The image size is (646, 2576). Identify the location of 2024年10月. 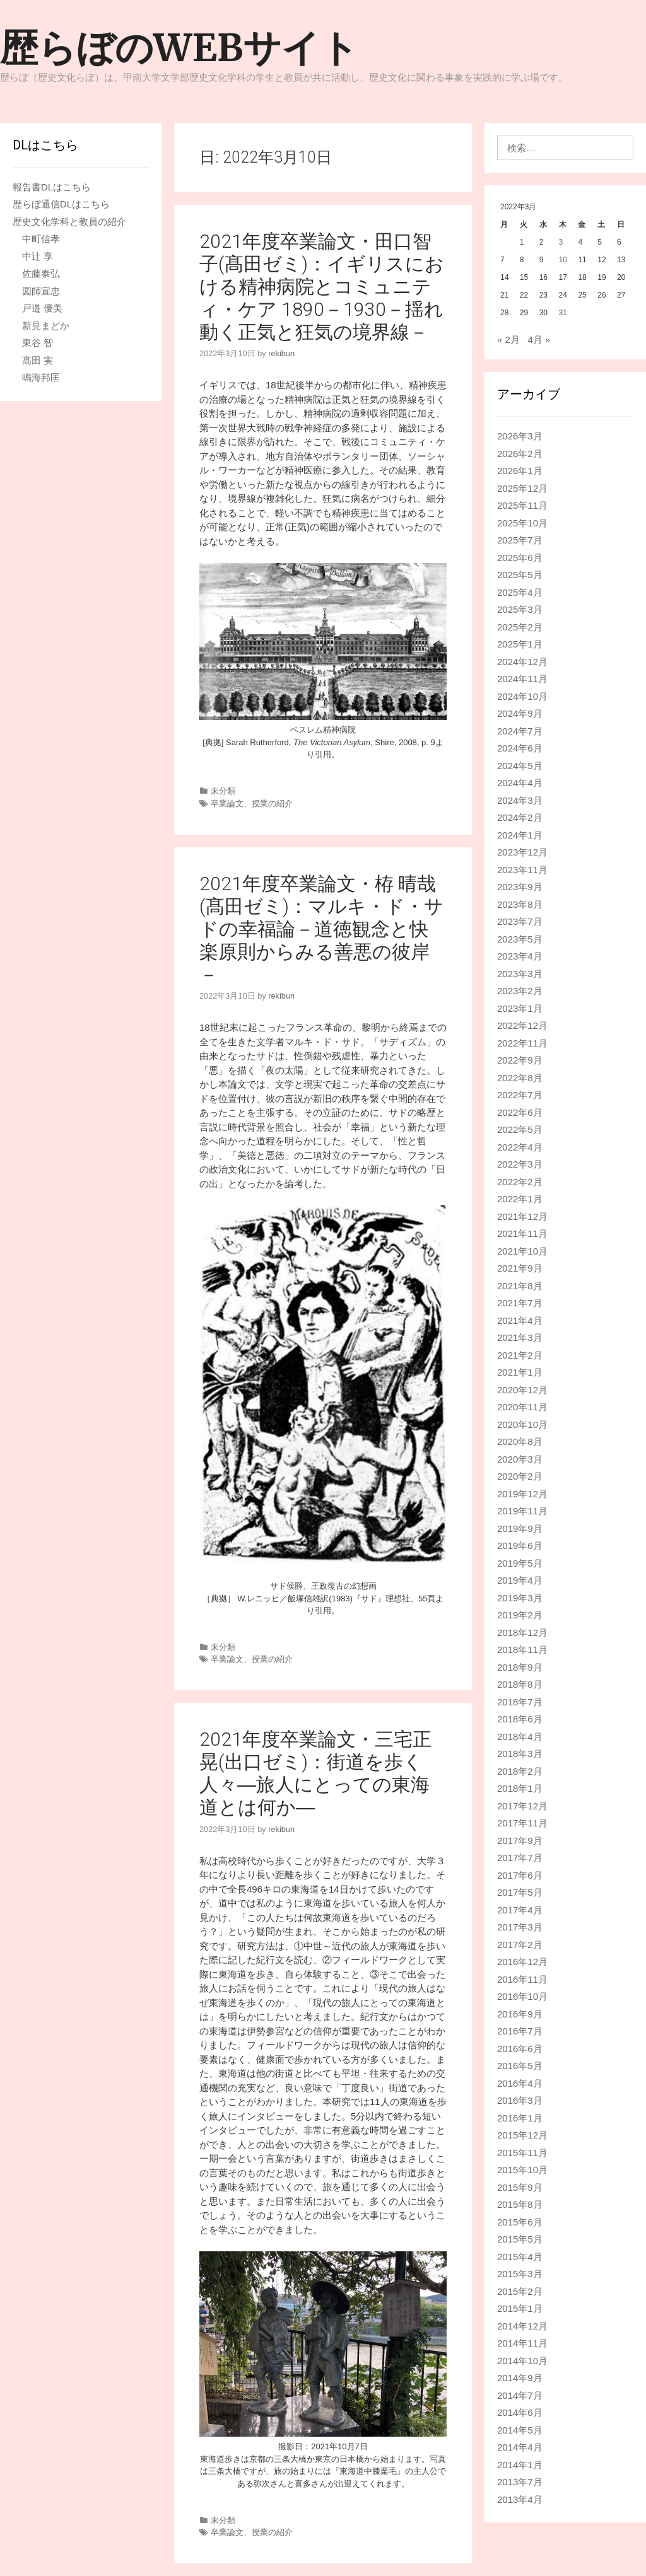
(522, 696).